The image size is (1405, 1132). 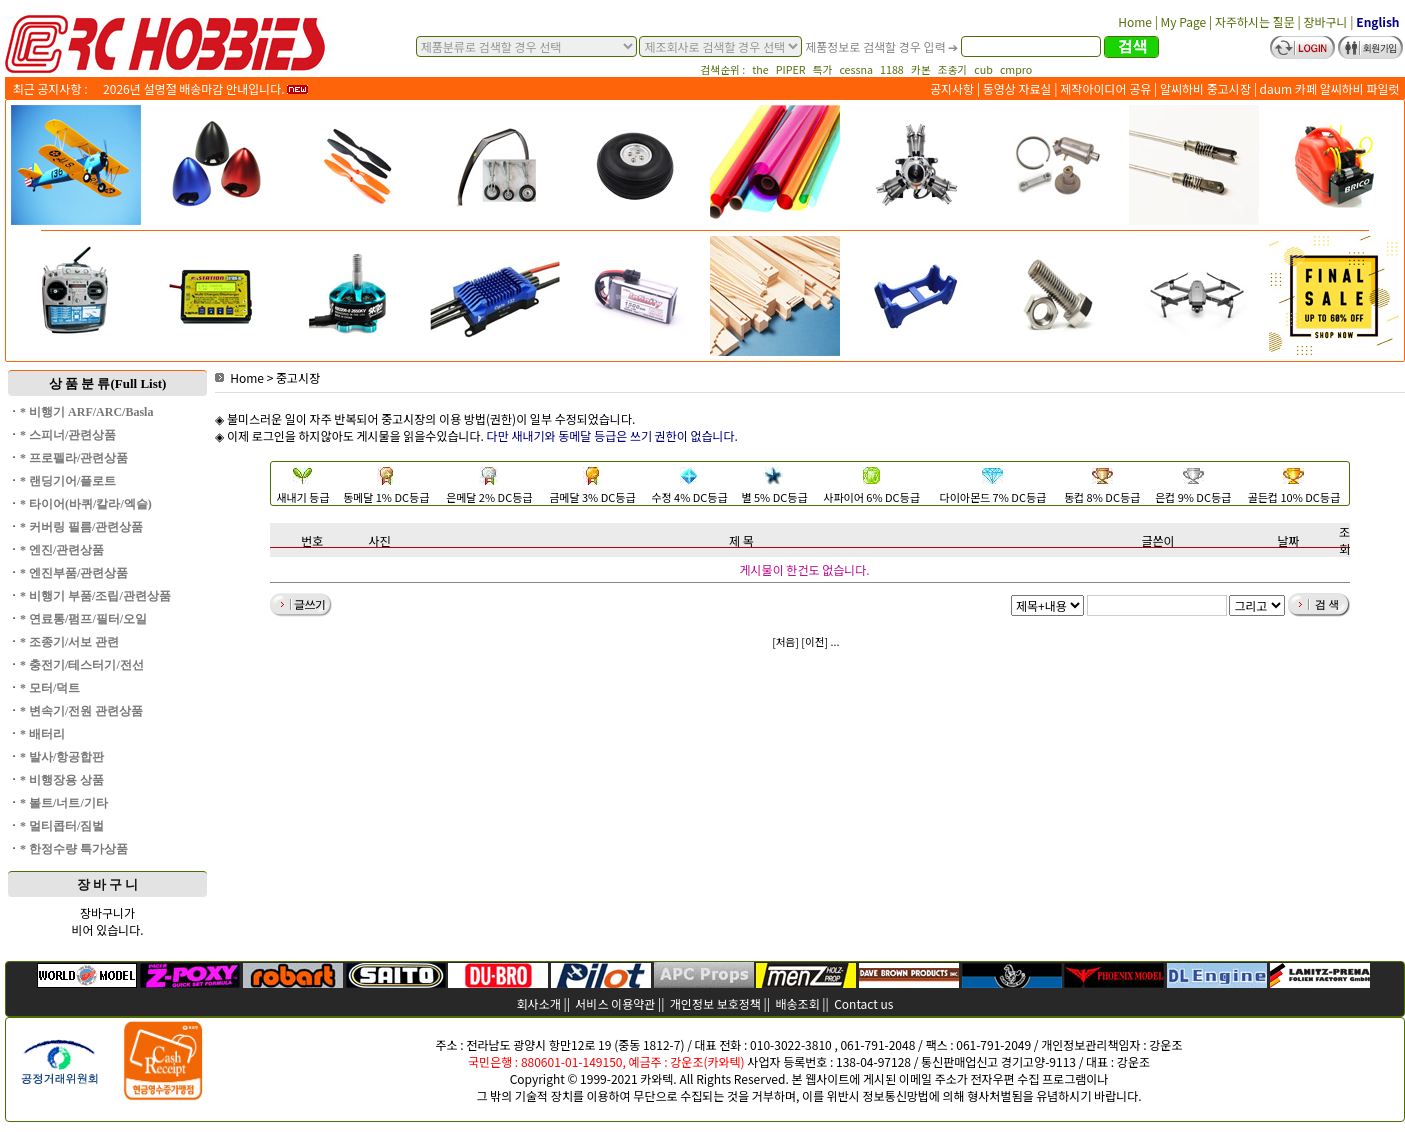 I want to click on [처음], so click(x=785, y=641).